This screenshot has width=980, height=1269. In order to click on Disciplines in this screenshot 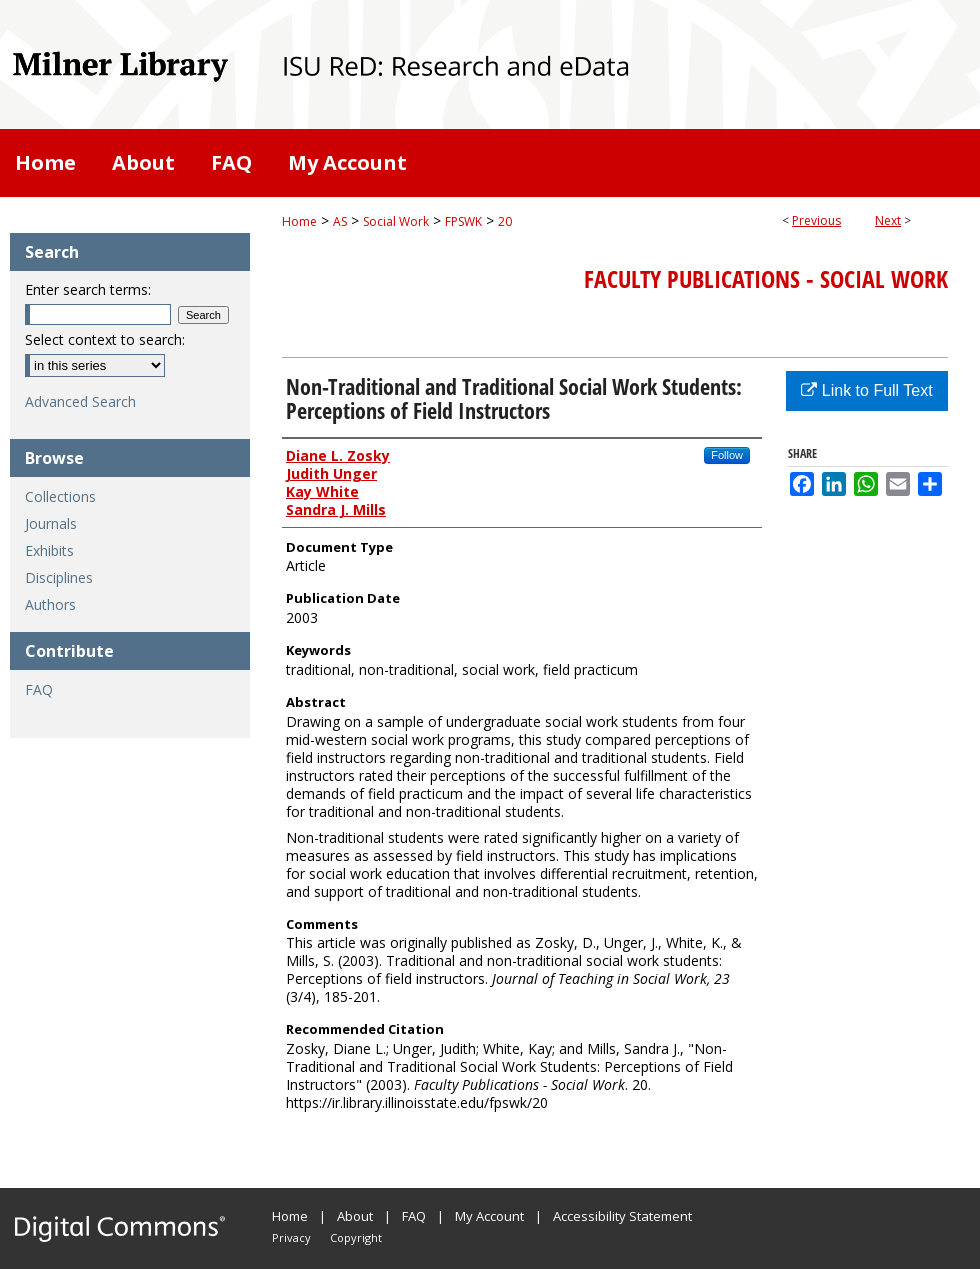, I will do `click(59, 577)`.